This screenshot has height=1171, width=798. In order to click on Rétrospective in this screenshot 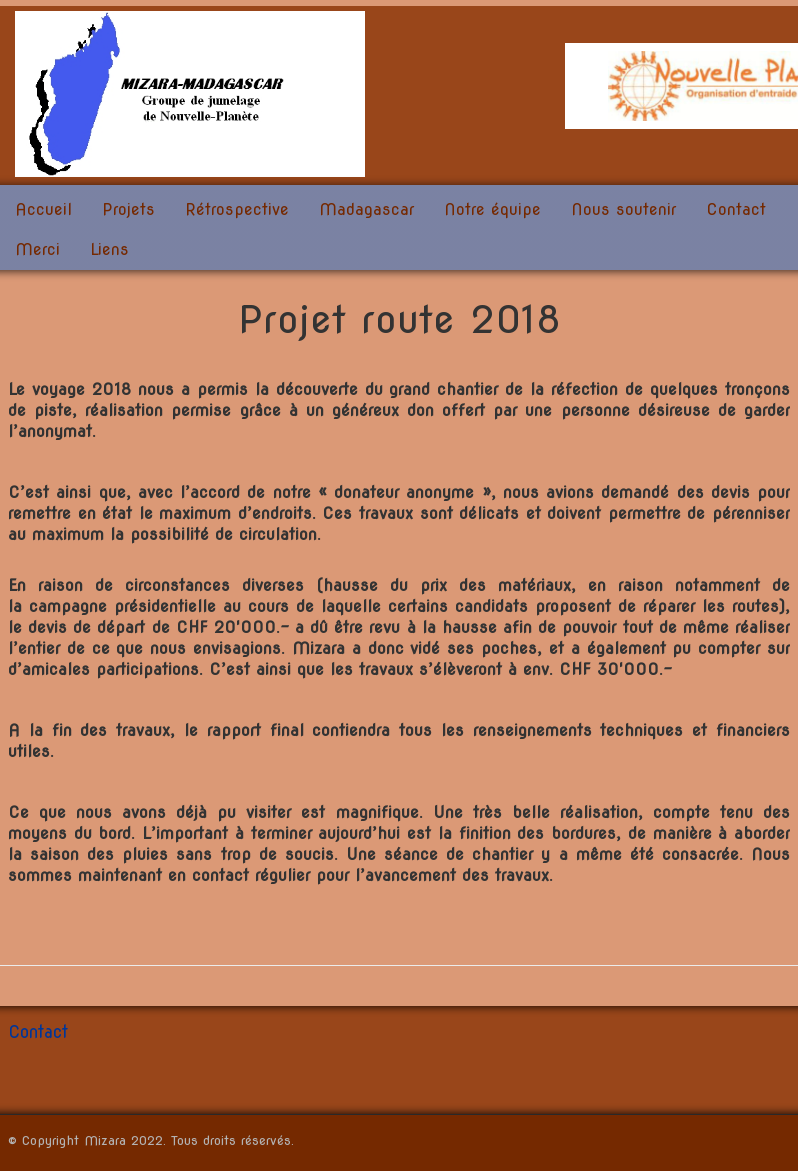, I will do `click(237, 209)`.